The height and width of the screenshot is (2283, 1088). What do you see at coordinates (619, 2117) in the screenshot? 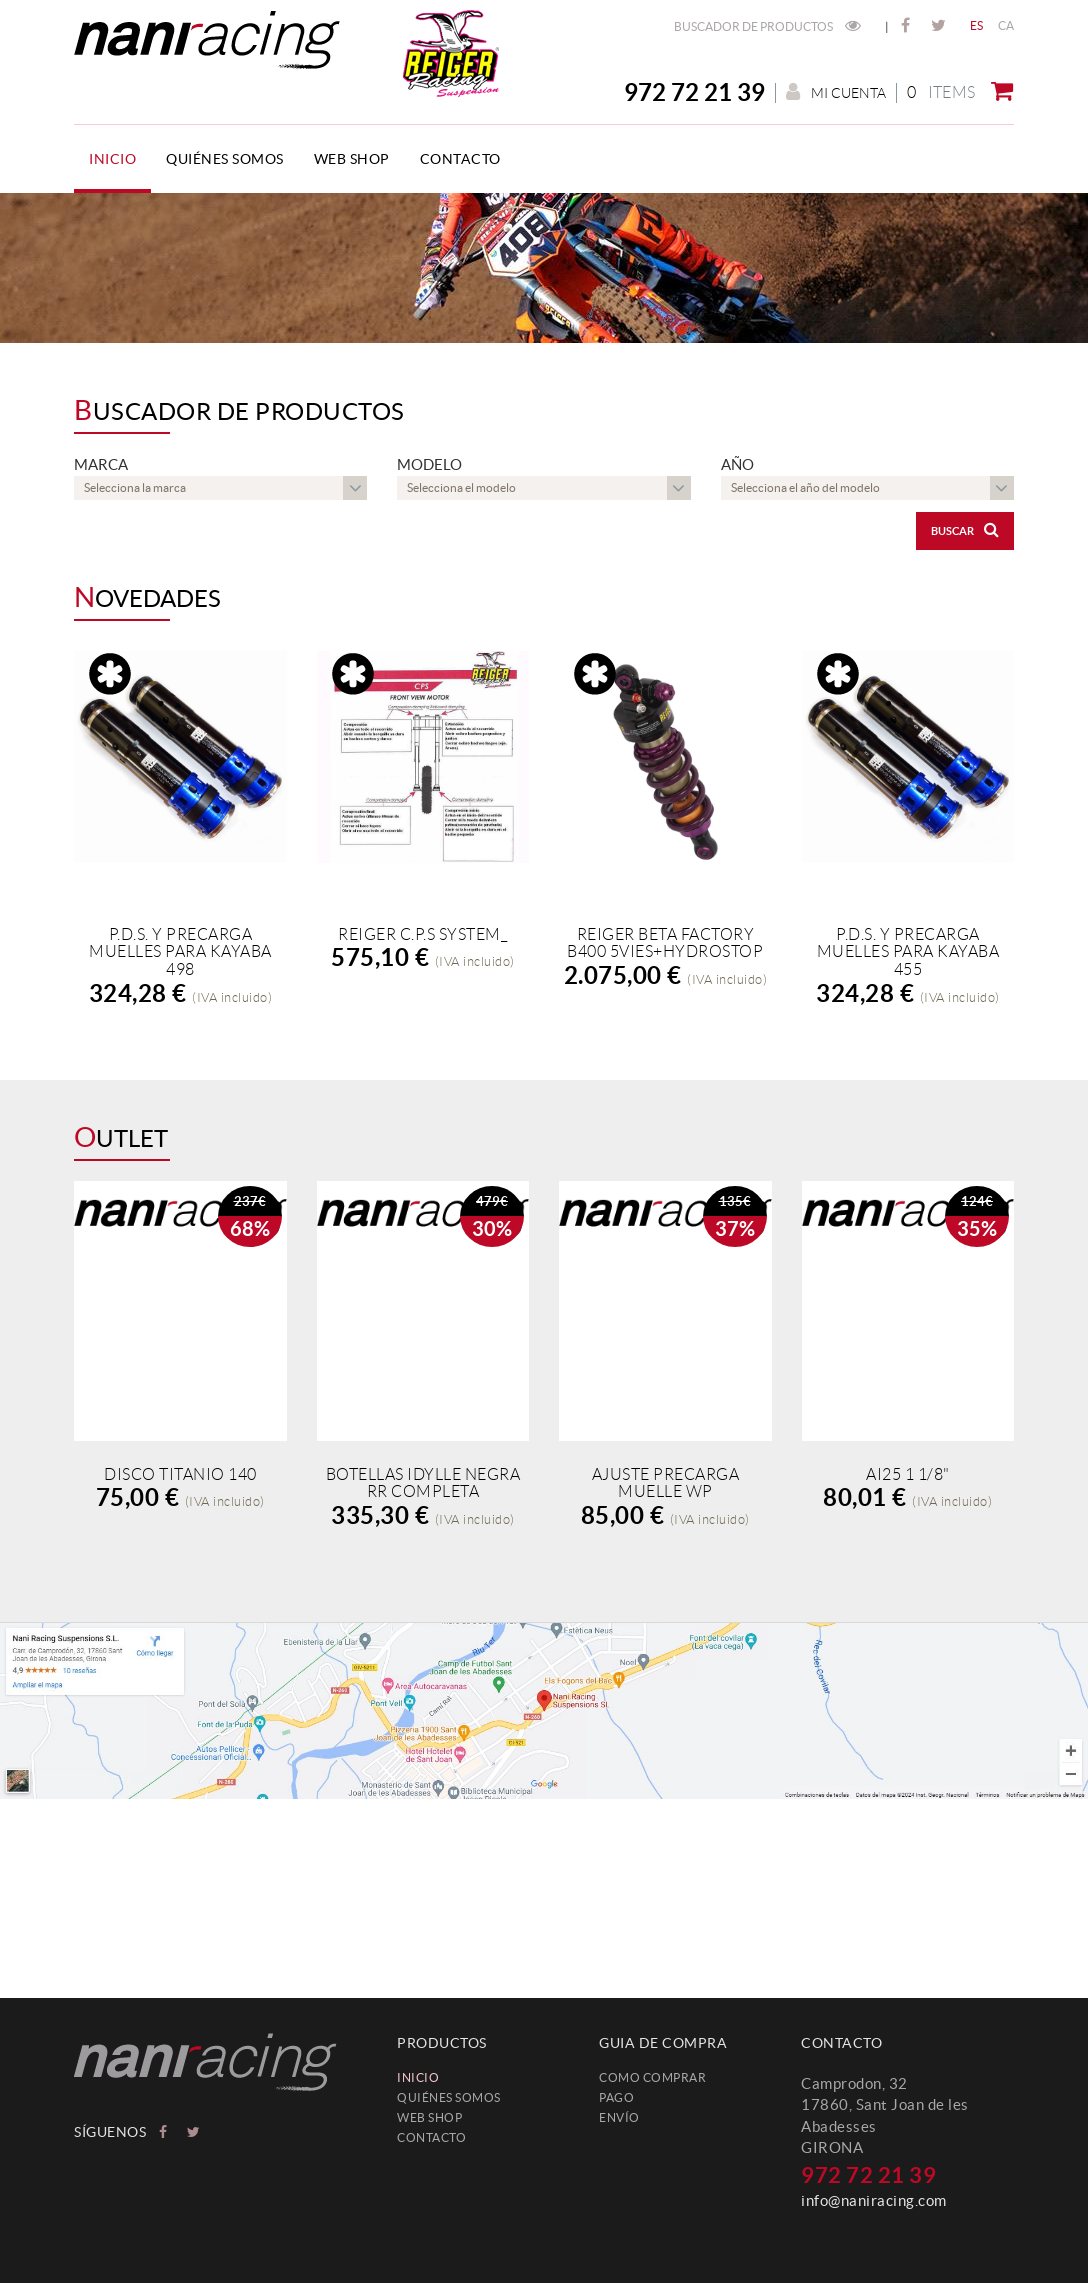
I see `Envío` at bounding box center [619, 2117].